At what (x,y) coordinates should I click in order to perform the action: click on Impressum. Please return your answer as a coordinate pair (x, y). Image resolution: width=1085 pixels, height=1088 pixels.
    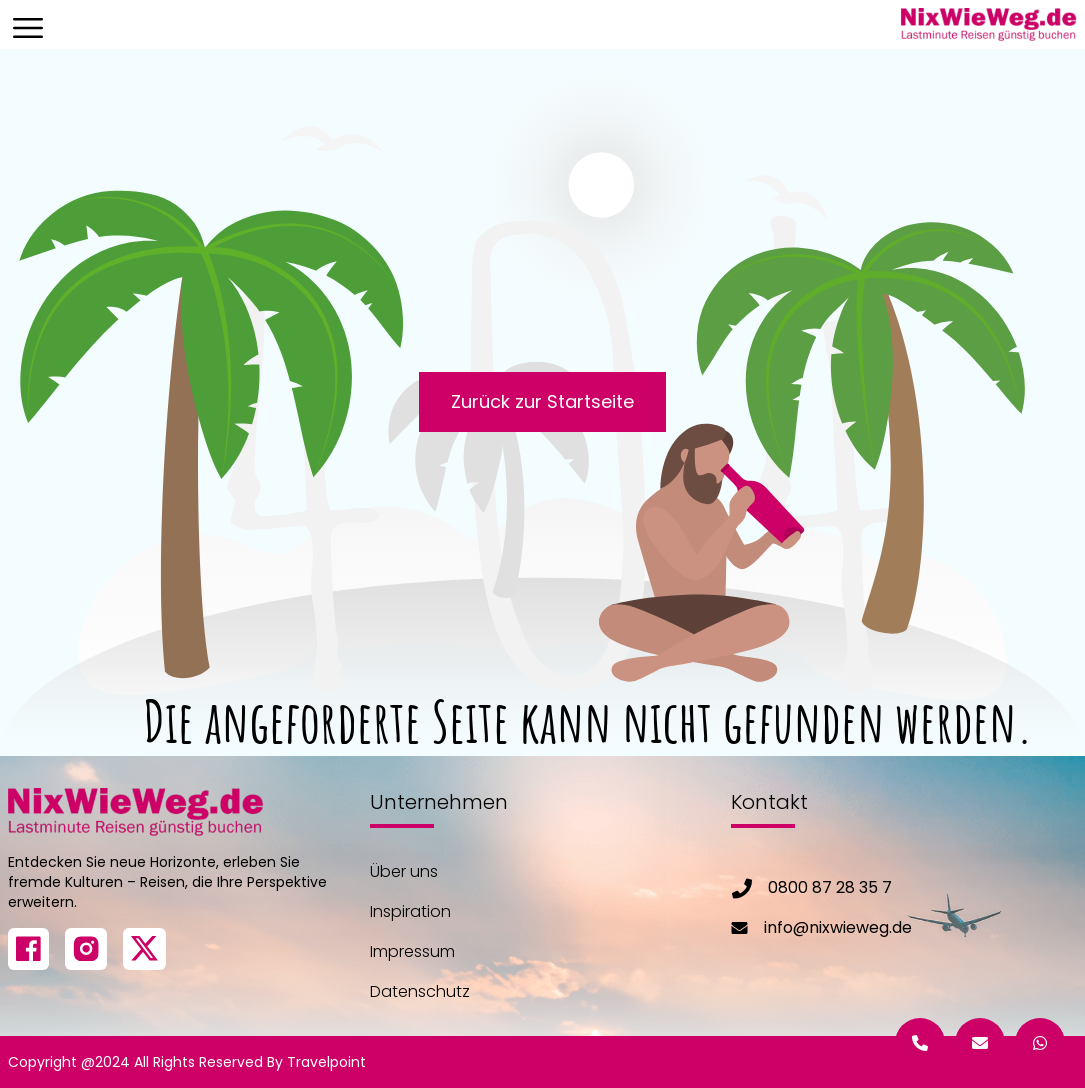
    Looking at the image, I should click on (412, 951).